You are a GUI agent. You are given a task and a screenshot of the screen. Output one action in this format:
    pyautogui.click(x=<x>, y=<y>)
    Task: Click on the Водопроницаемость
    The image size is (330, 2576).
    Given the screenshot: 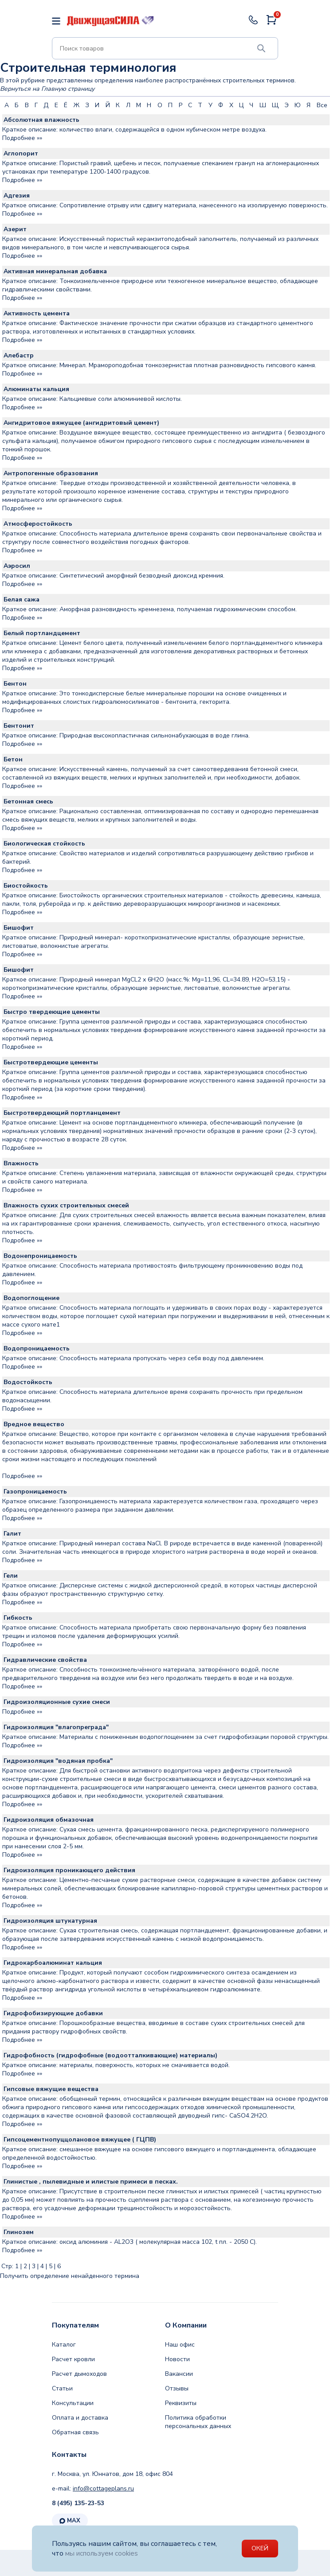 What is the action you would take?
    pyautogui.click(x=37, y=1348)
    